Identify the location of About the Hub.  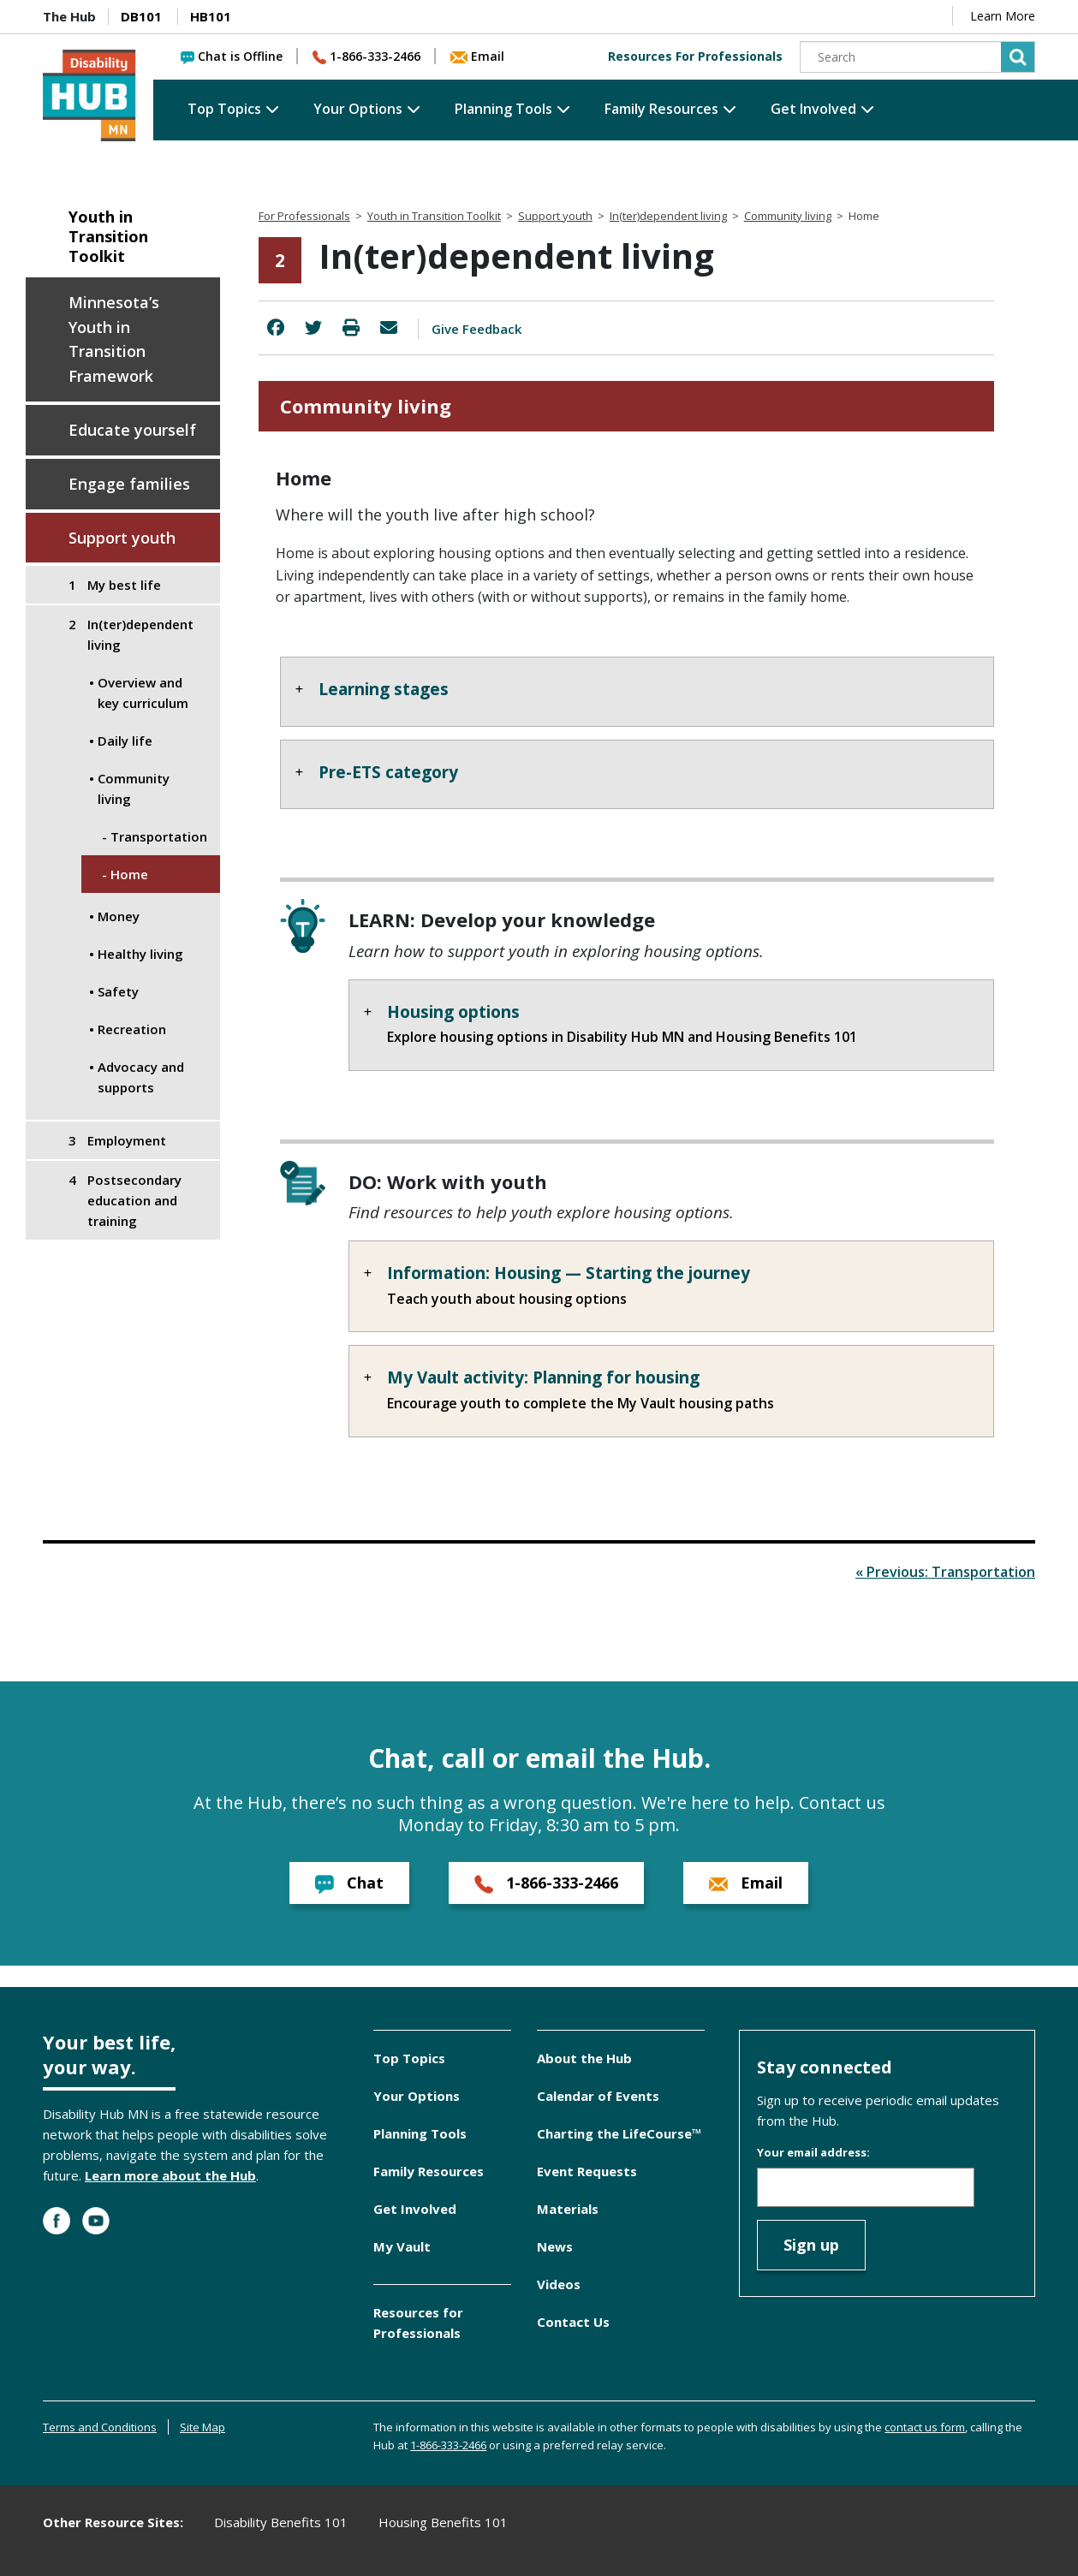
(584, 2058).